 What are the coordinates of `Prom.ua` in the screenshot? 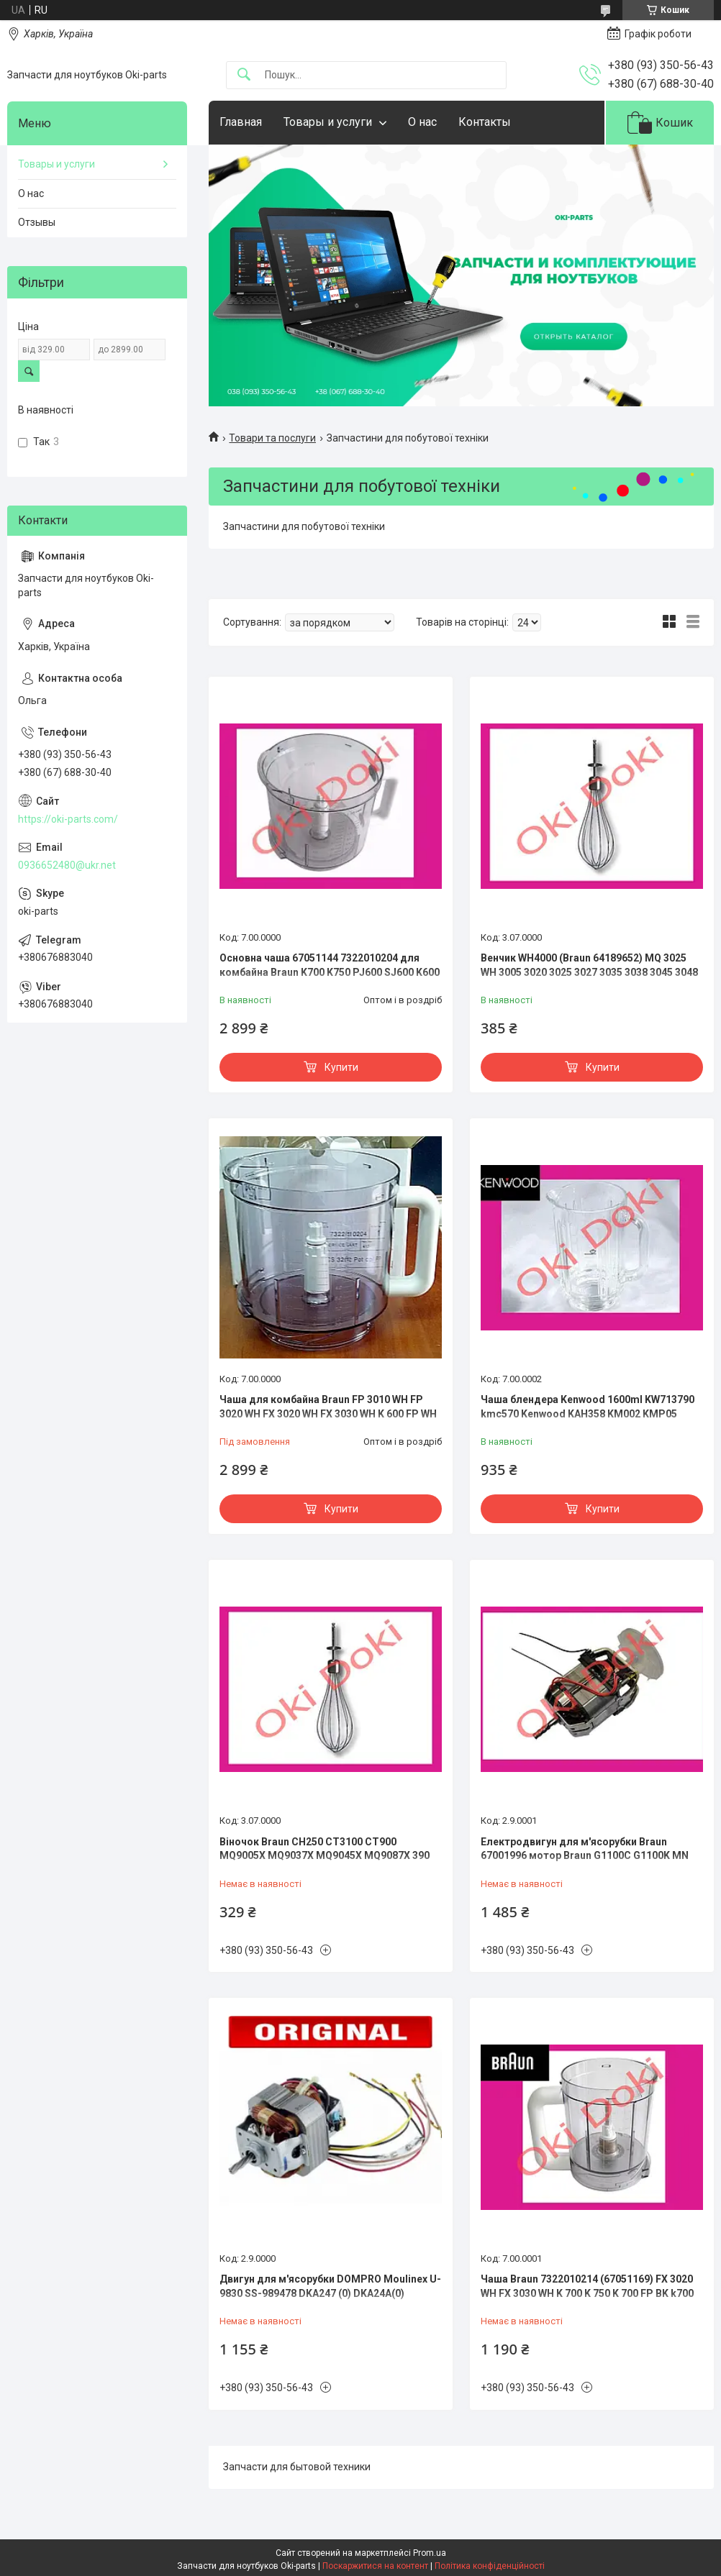 It's located at (429, 2553).